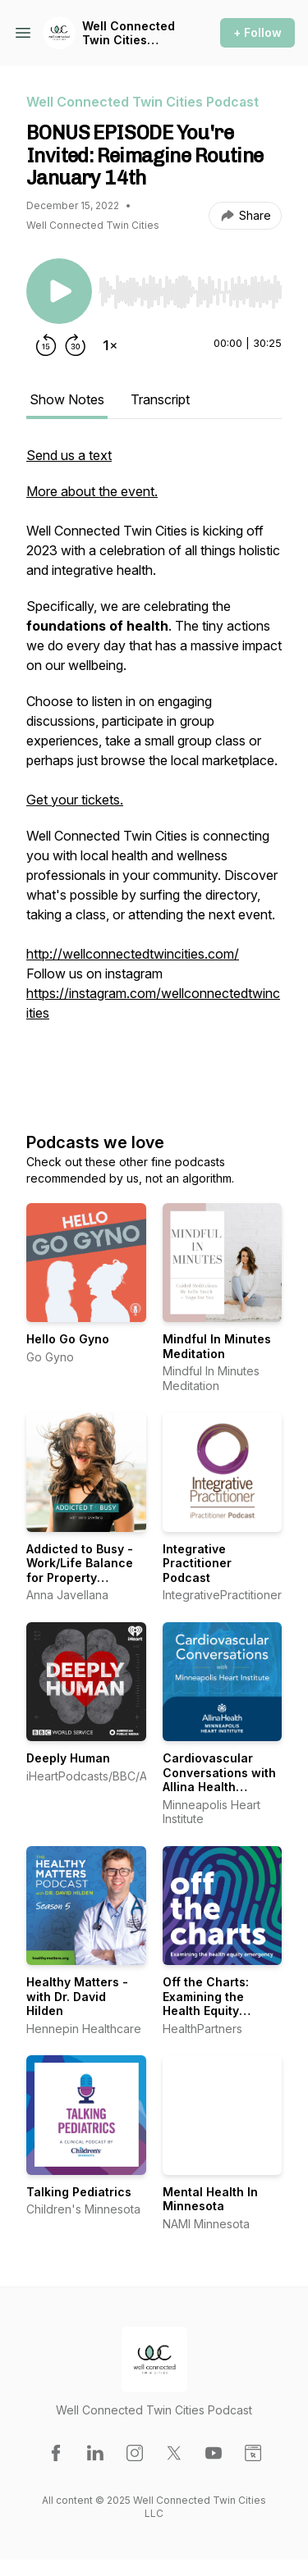  What do you see at coordinates (69, 455) in the screenshot?
I see `Send us a text` at bounding box center [69, 455].